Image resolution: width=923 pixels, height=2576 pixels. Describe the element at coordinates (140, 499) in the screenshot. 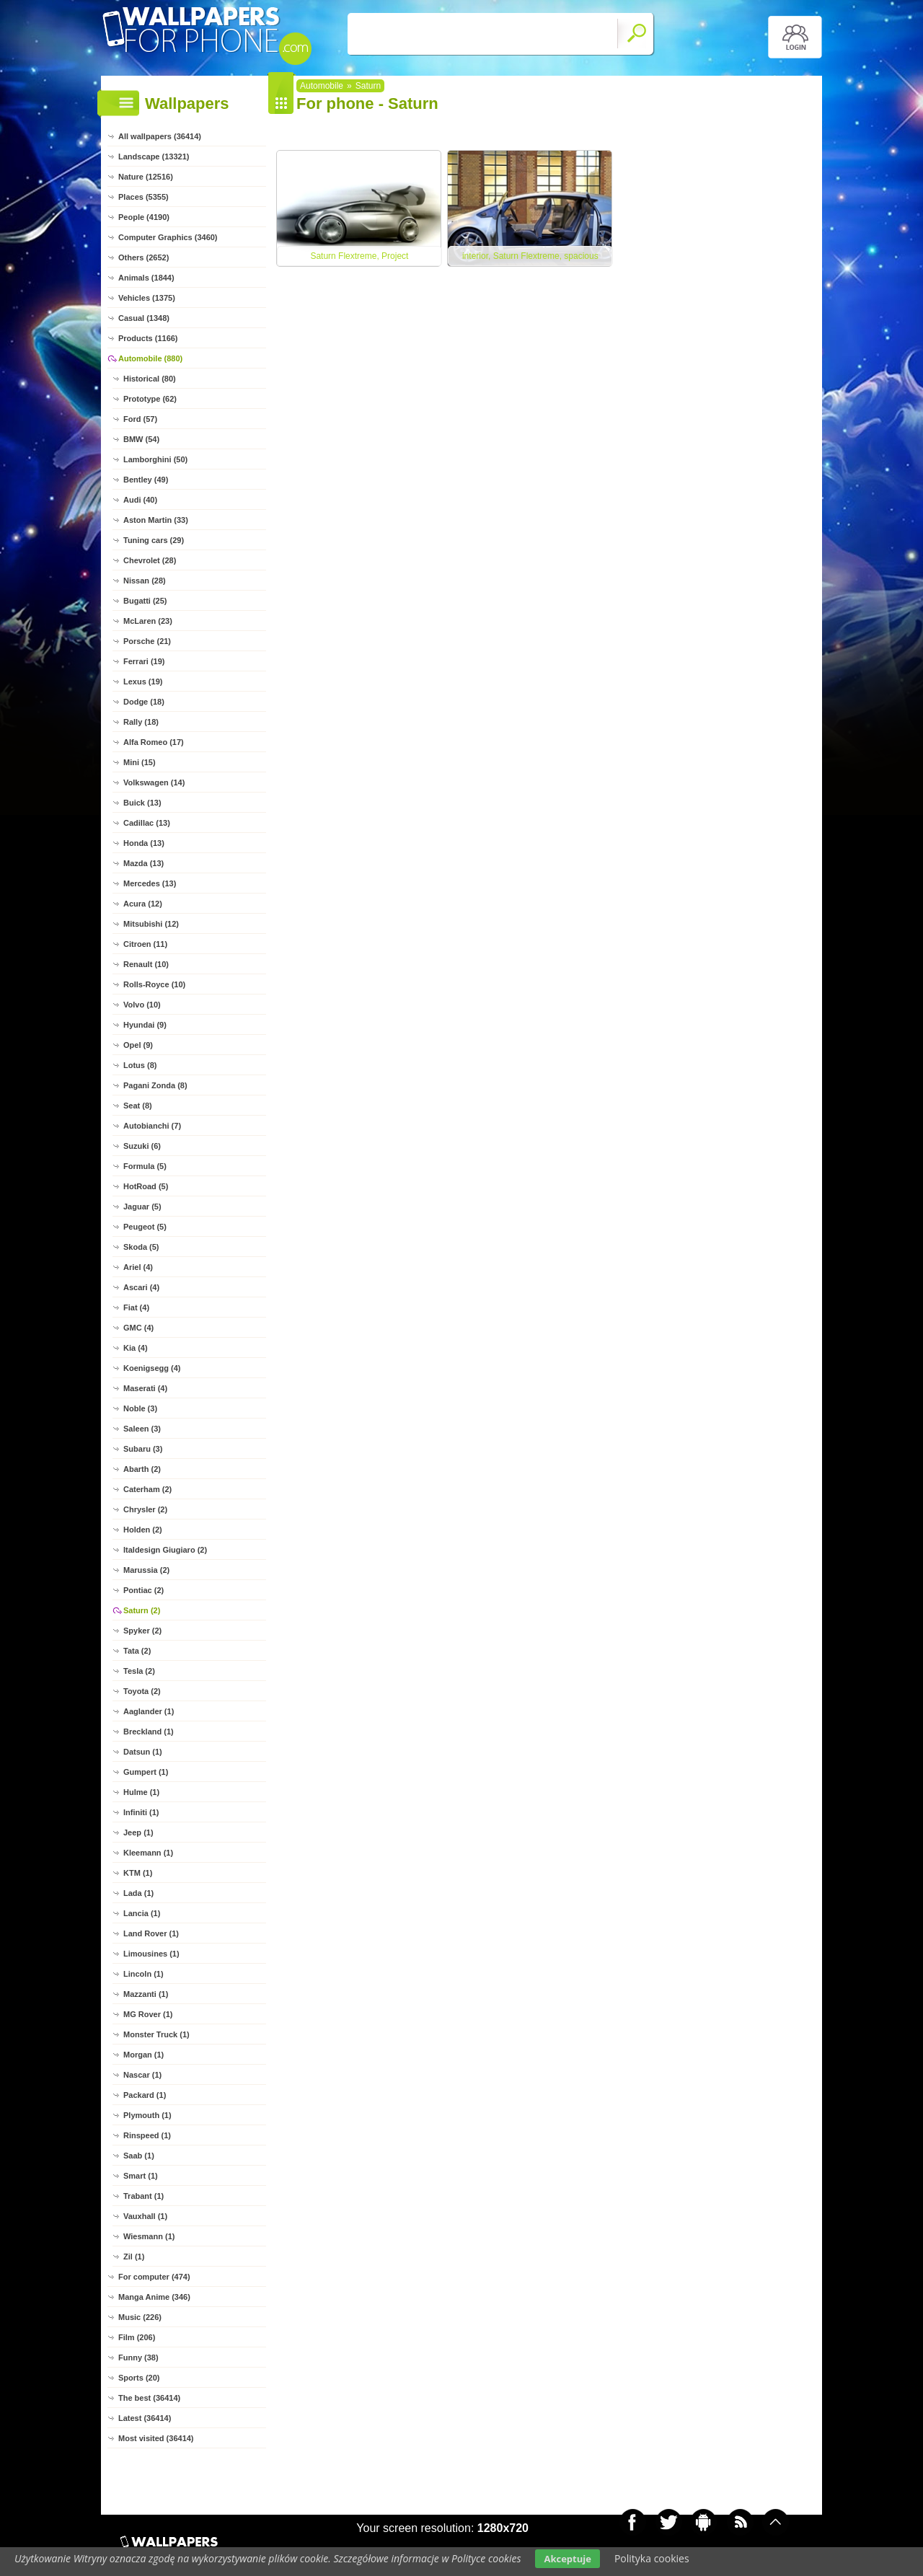

I see `Audi (40)` at that location.